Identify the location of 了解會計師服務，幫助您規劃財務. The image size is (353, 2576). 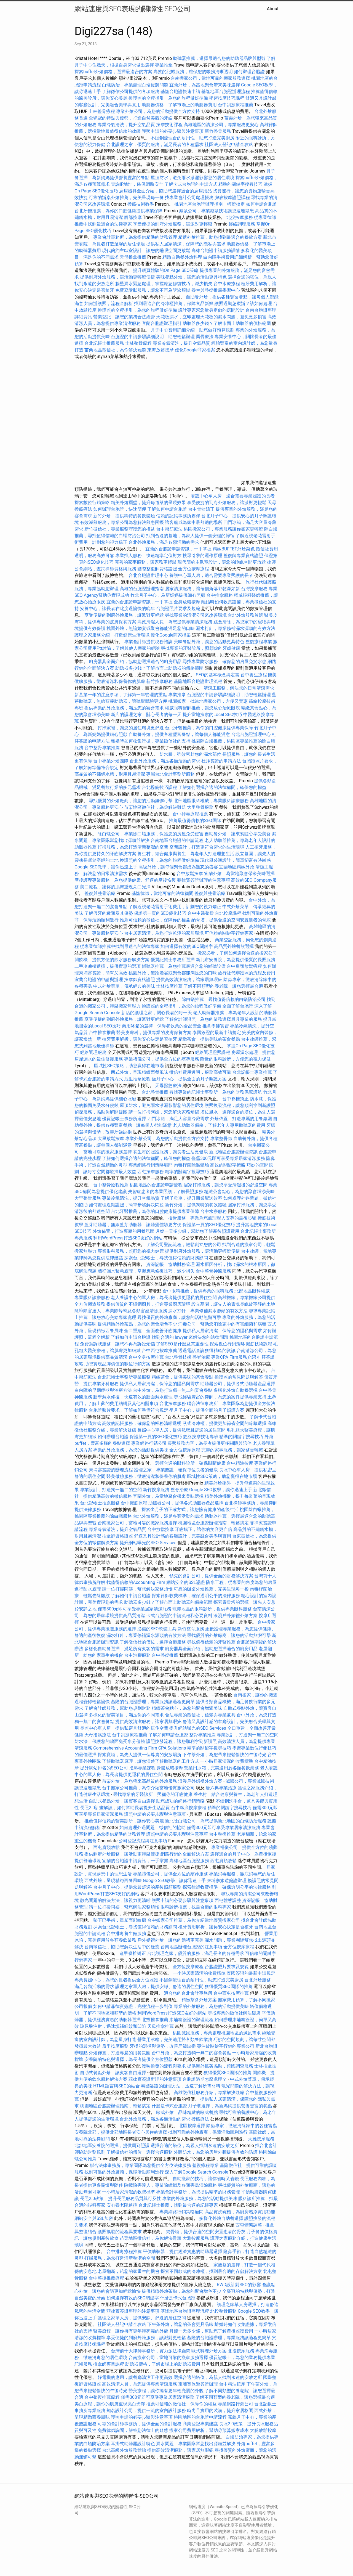
(117, 1708).